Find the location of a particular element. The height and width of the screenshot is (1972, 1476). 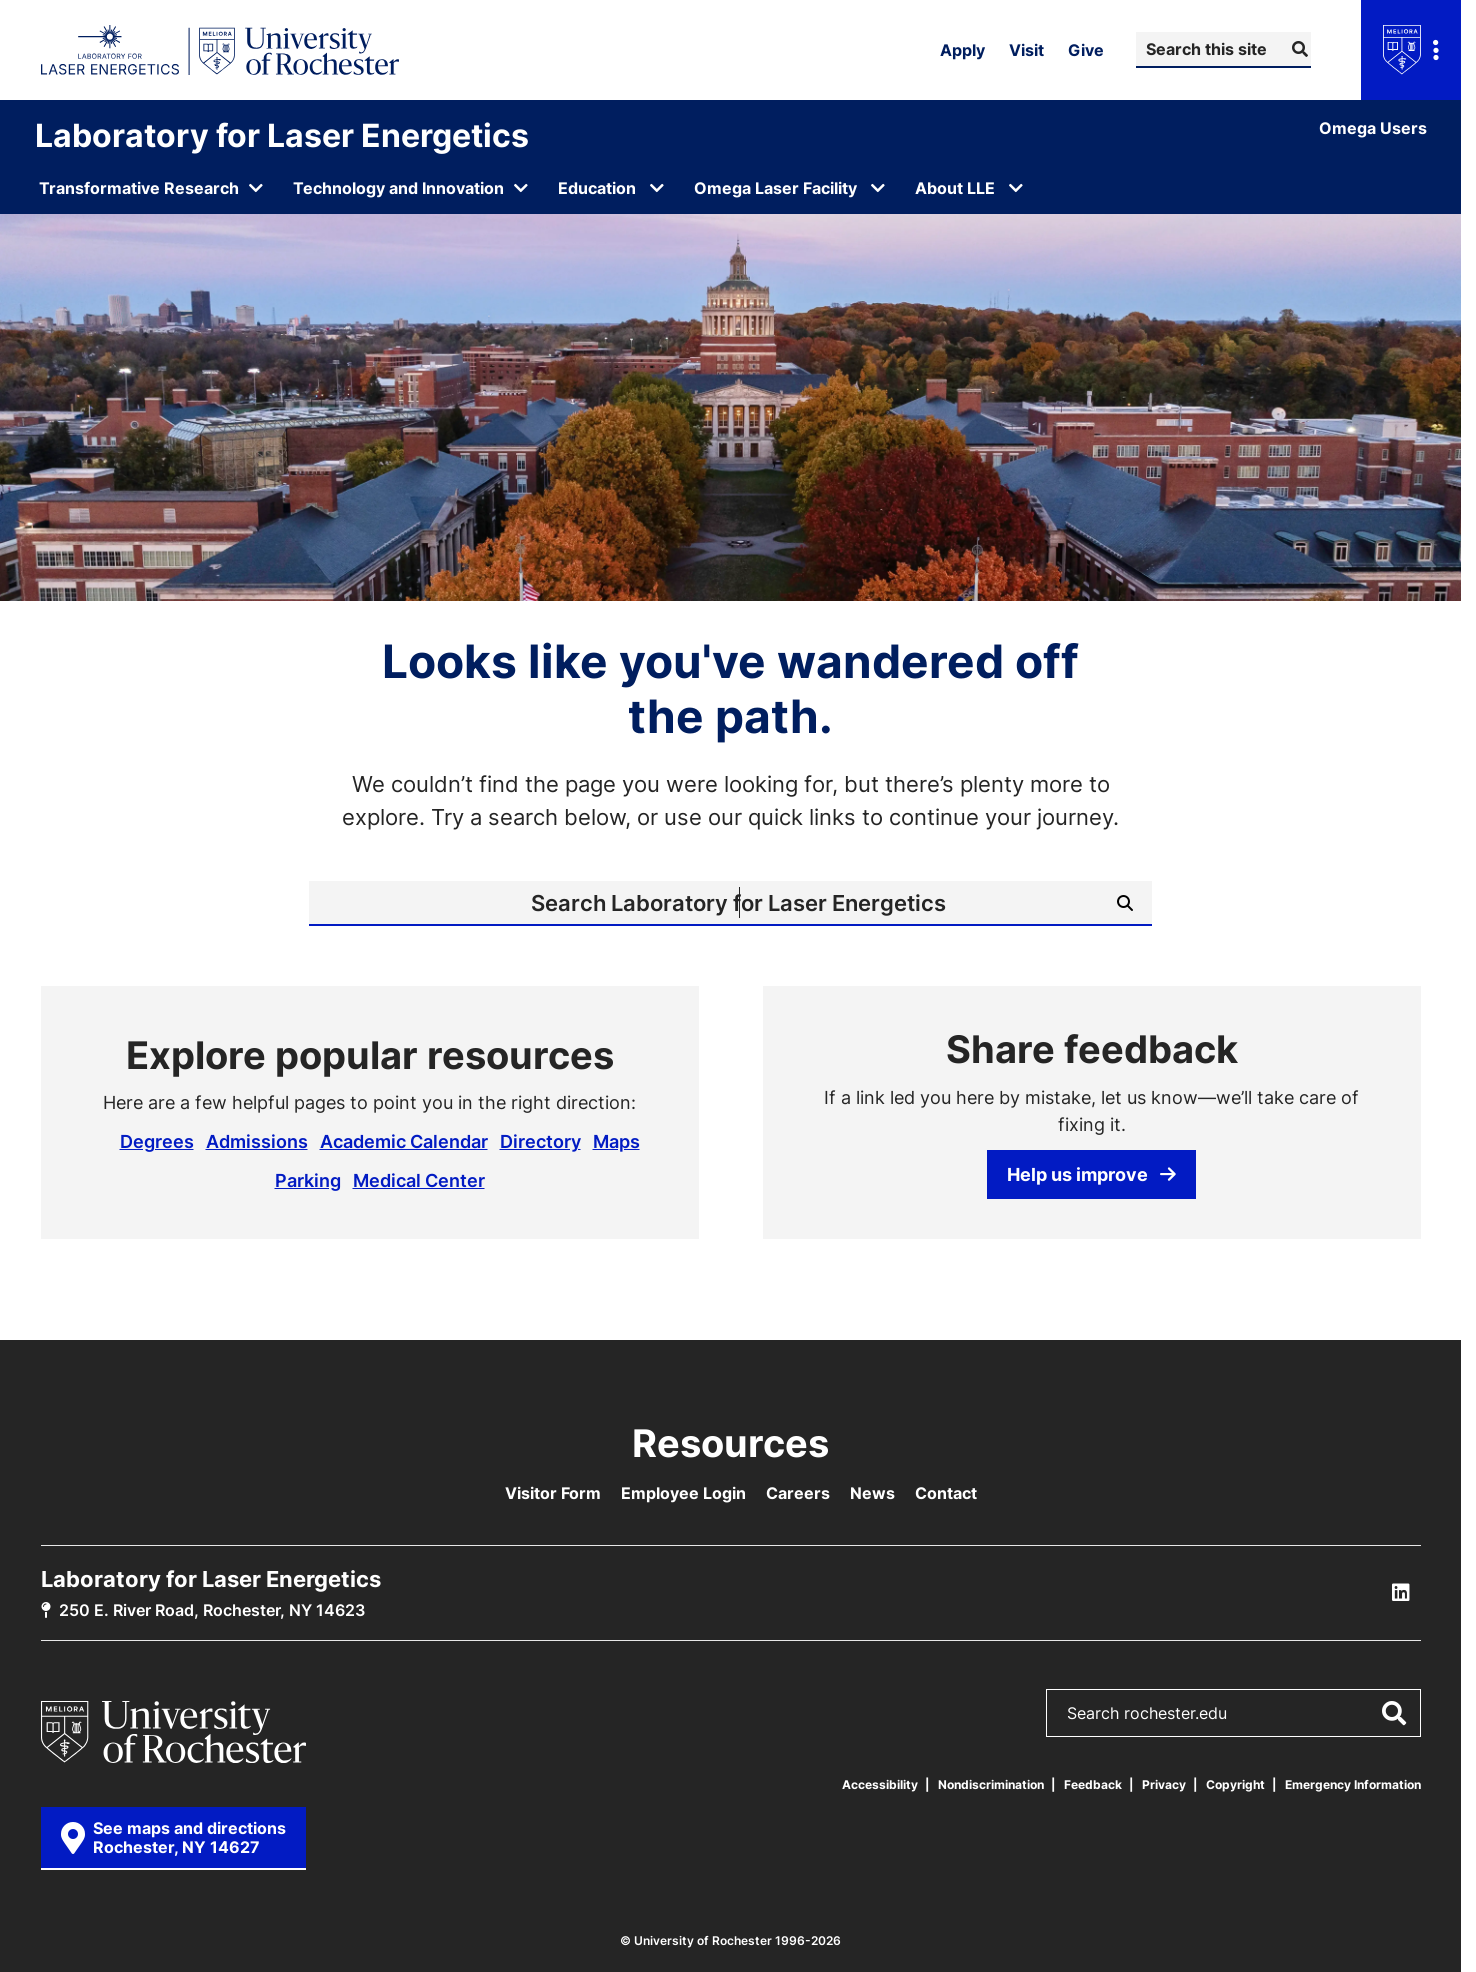

Visit is located at coordinates (1026, 50).